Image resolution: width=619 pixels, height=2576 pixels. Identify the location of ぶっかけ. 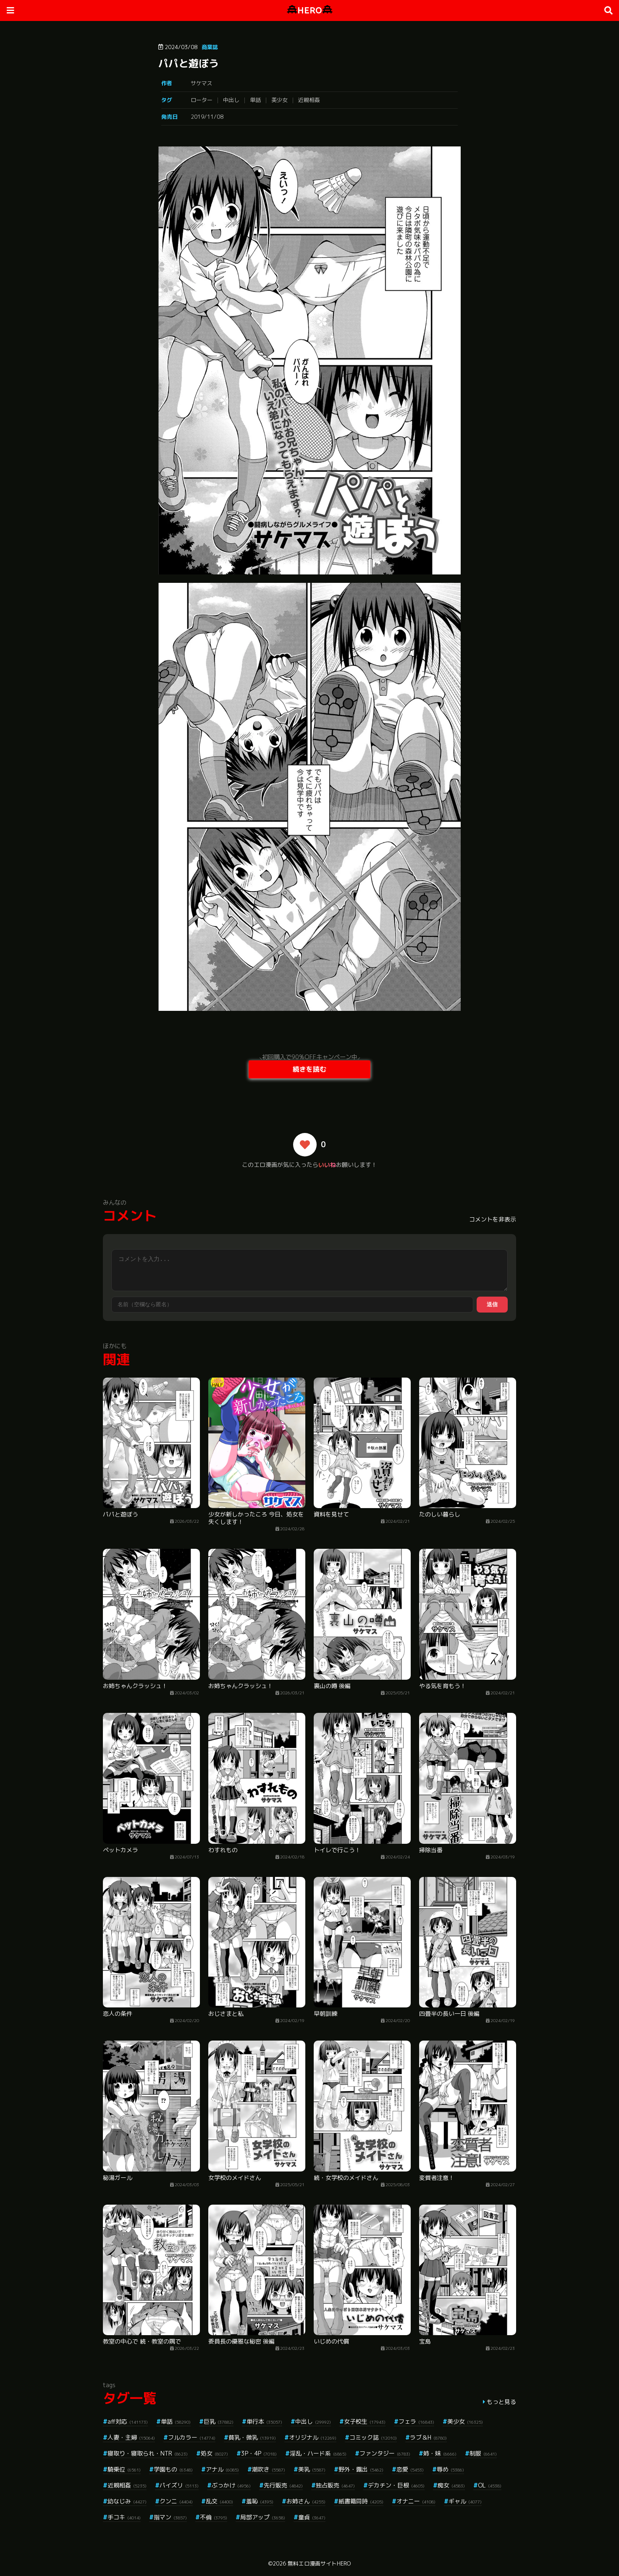
(231, 2485).